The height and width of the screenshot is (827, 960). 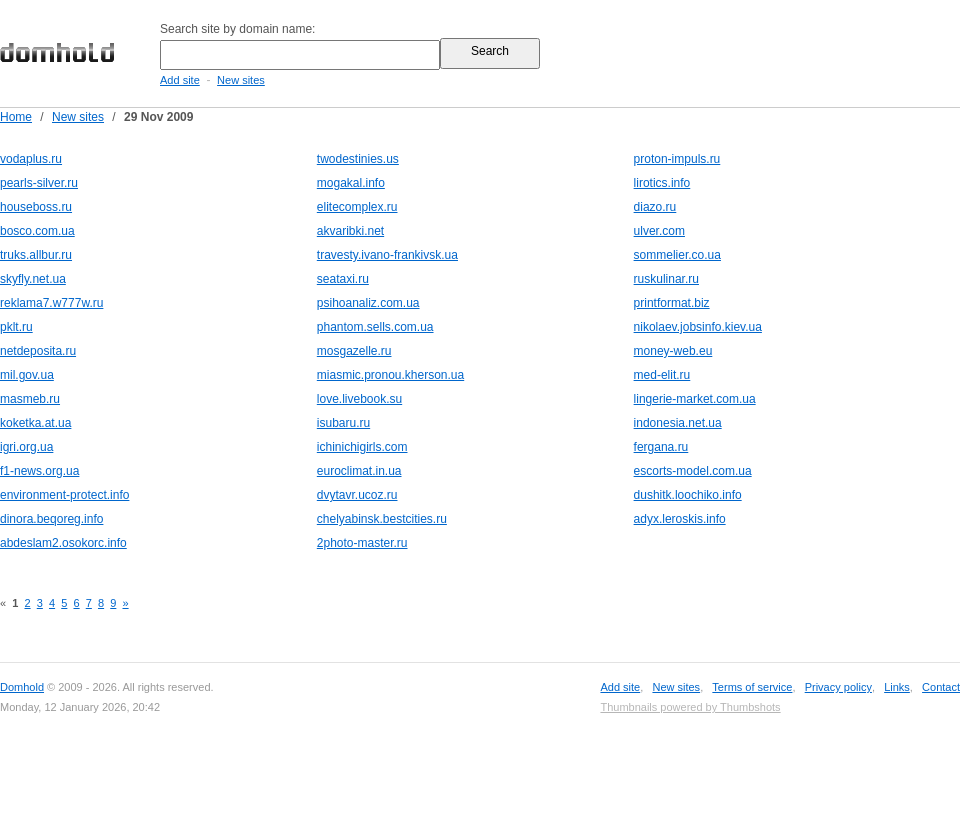 What do you see at coordinates (27, 375) in the screenshot?
I see `mil.gov.ua` at bounding box center [27, 375].